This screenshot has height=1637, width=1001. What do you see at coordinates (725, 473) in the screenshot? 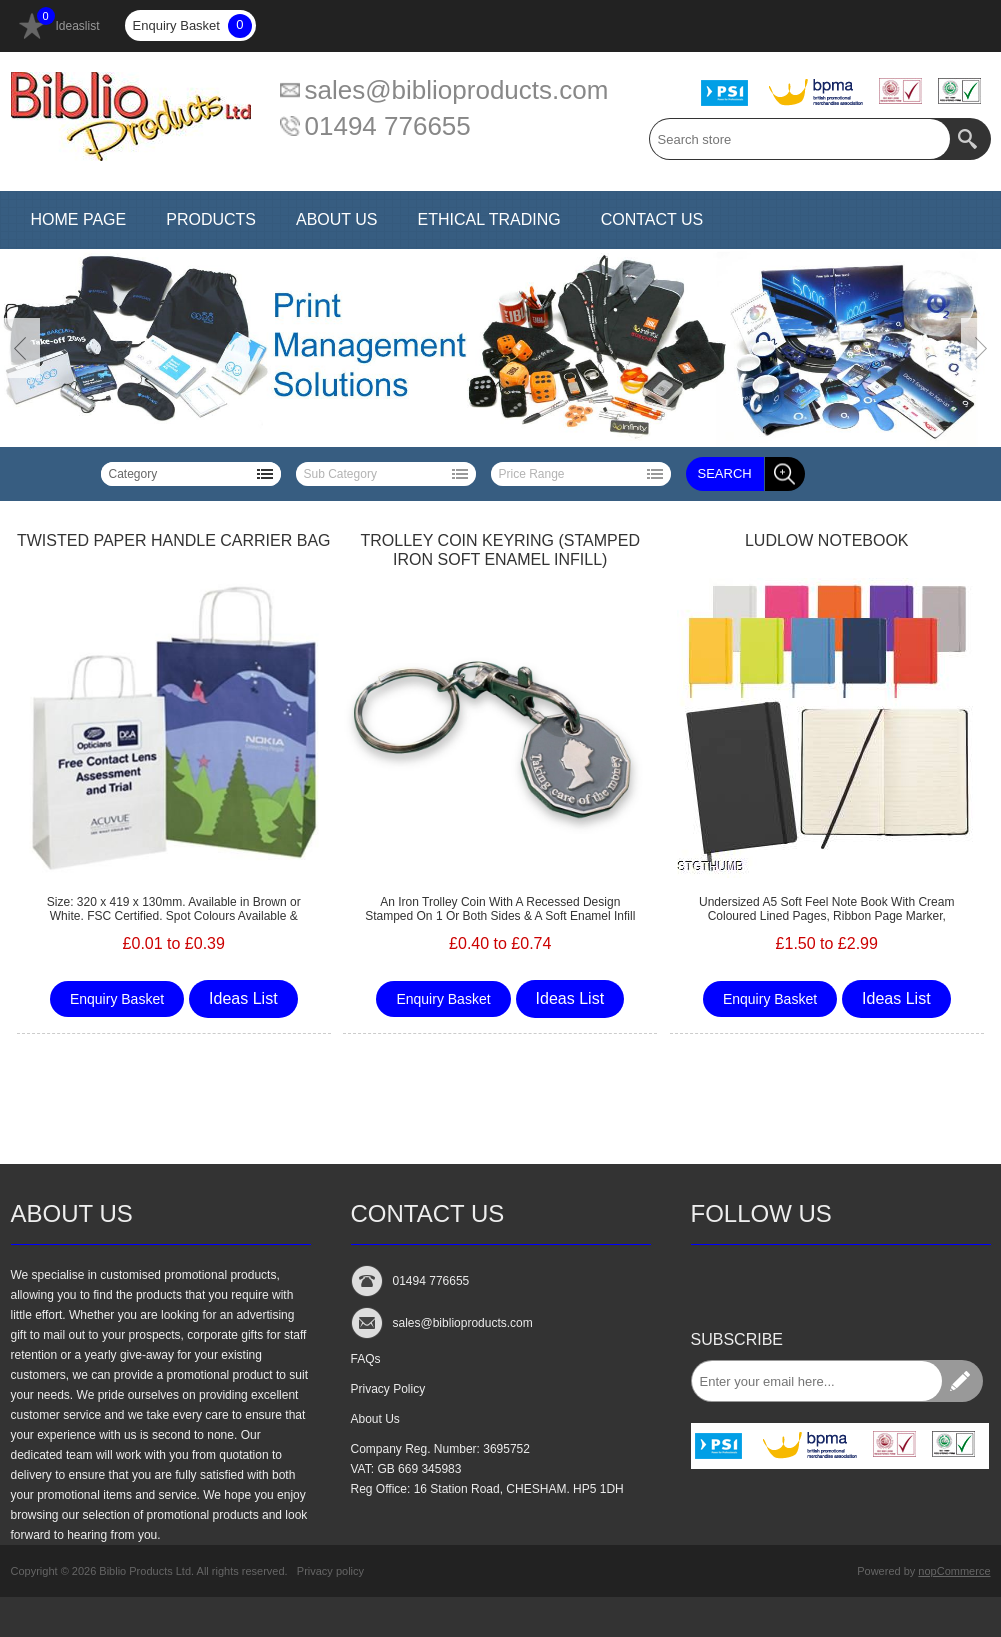
I see `Search` at bounding box center [725, 473].